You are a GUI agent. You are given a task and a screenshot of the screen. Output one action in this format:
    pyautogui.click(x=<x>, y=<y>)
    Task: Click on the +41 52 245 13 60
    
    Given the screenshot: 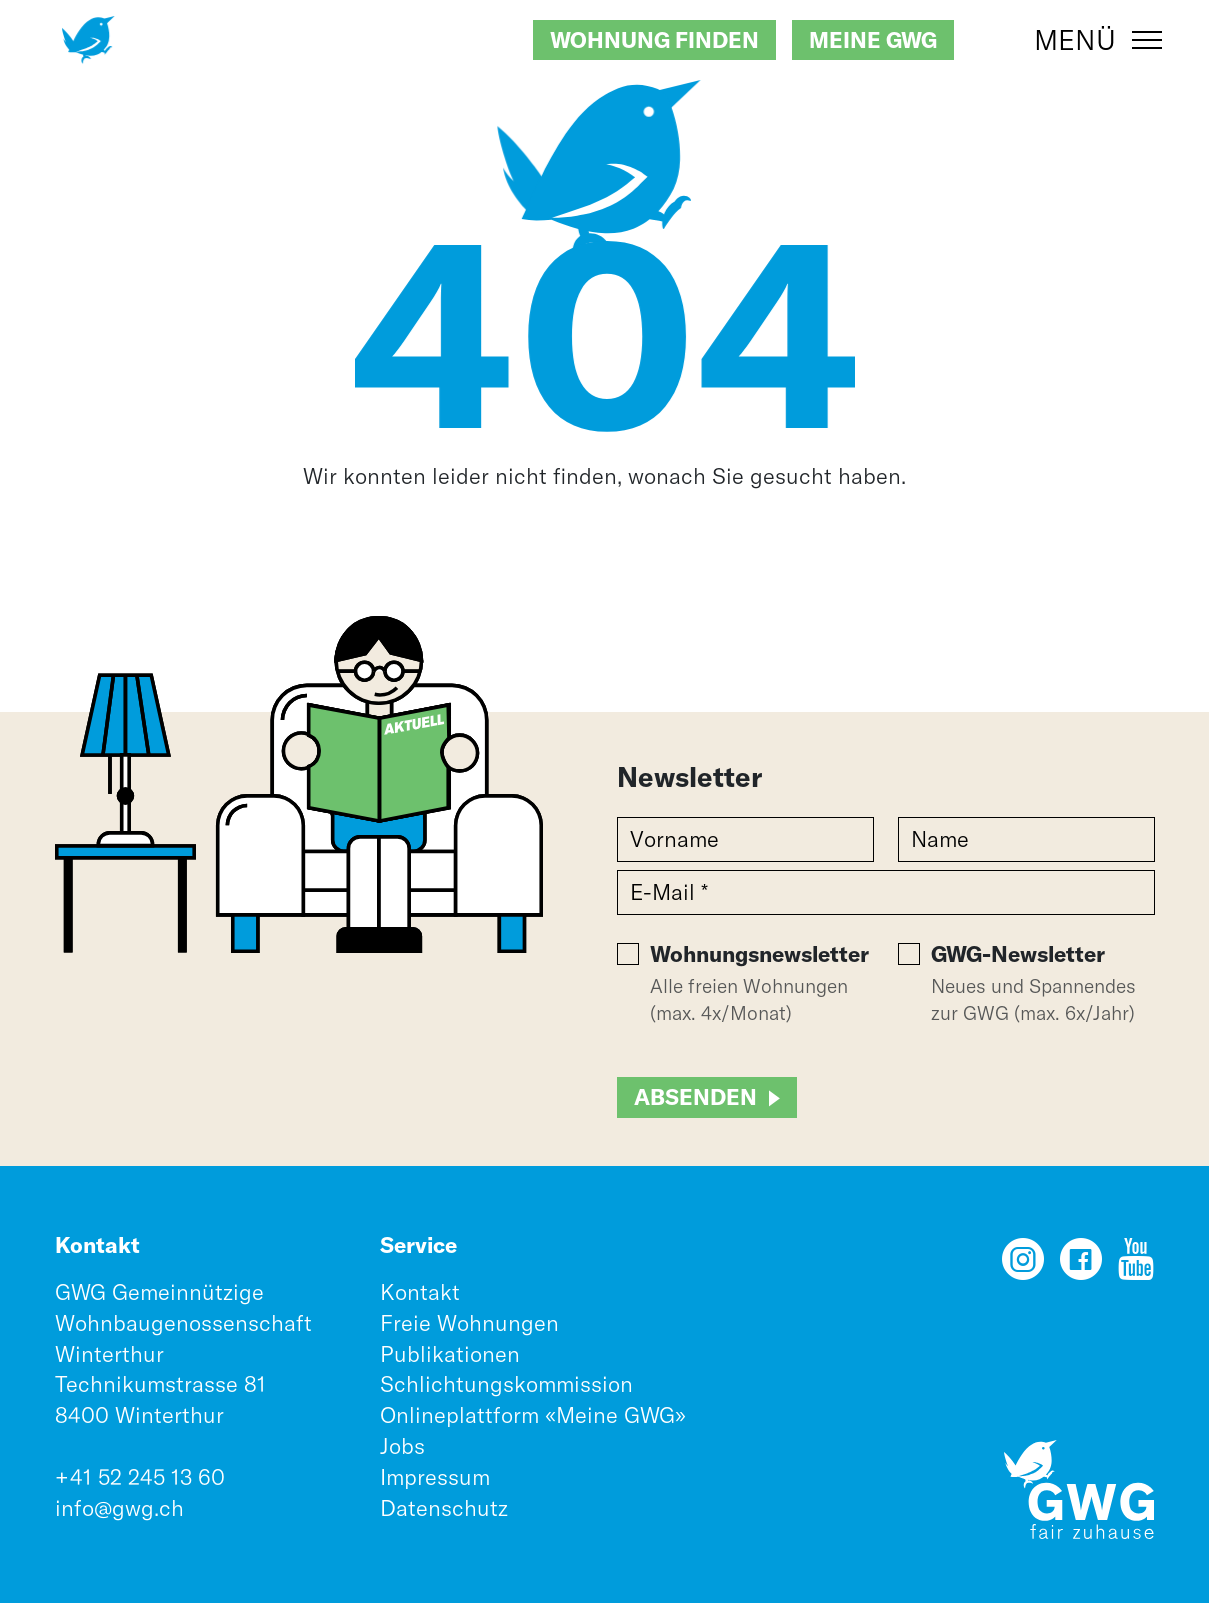 What is the action you would take?
    pyautogui.click(x=140, y=1477)
    